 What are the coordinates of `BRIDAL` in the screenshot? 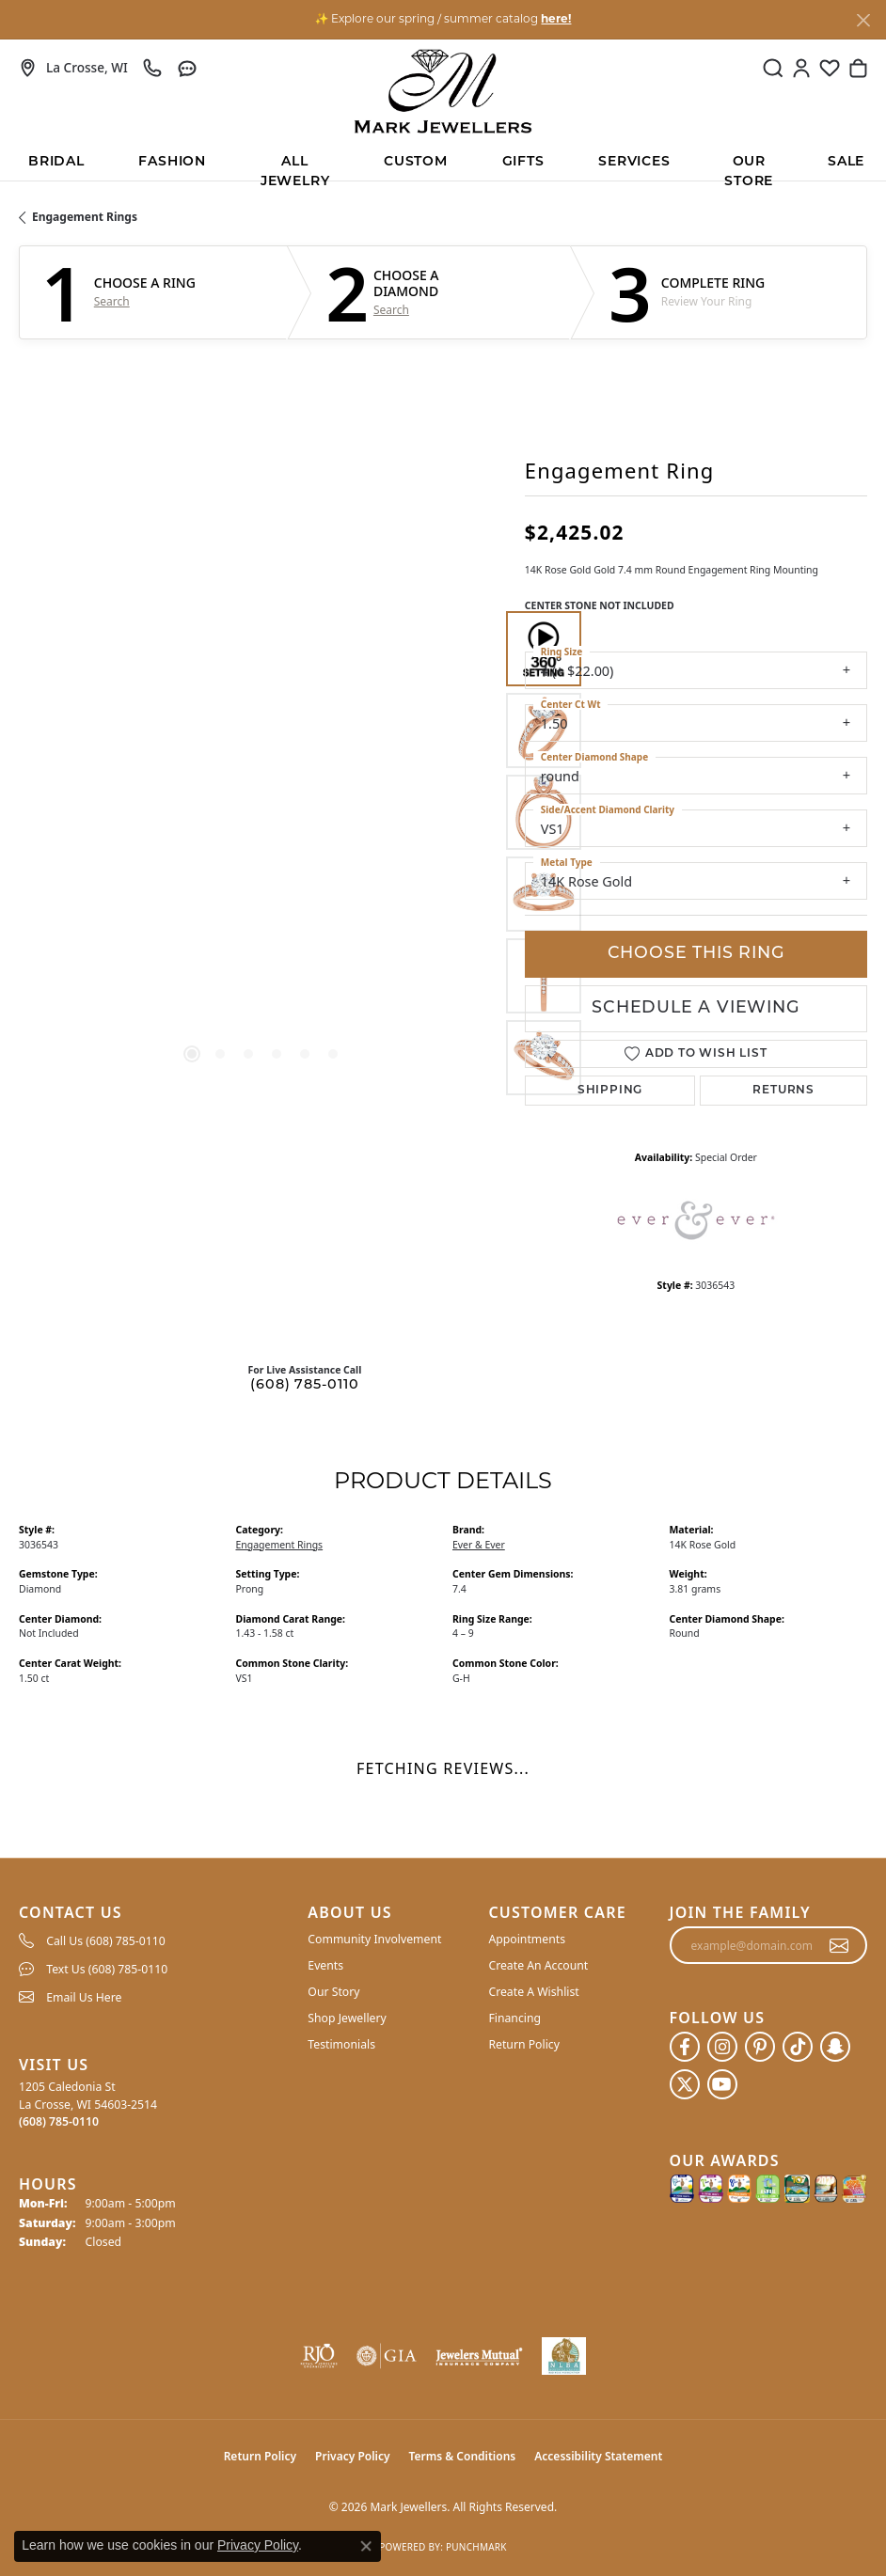 It's located at (56, 162).